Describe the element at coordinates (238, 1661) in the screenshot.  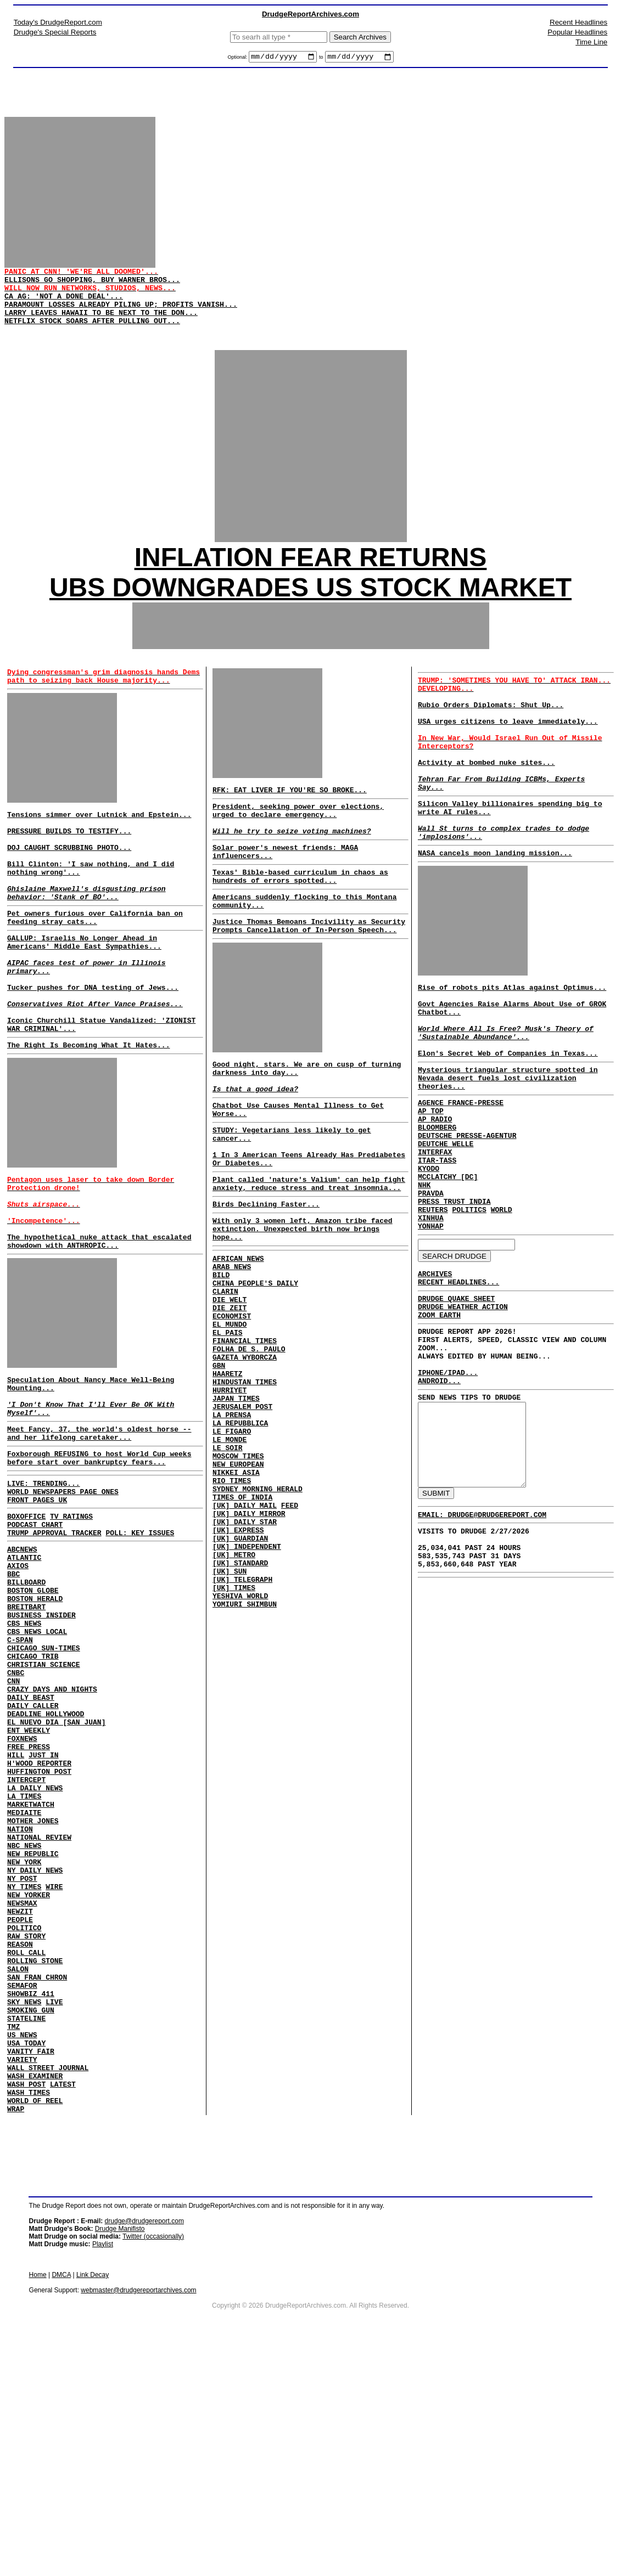
I see `[UK] EXPRESS` at that location.